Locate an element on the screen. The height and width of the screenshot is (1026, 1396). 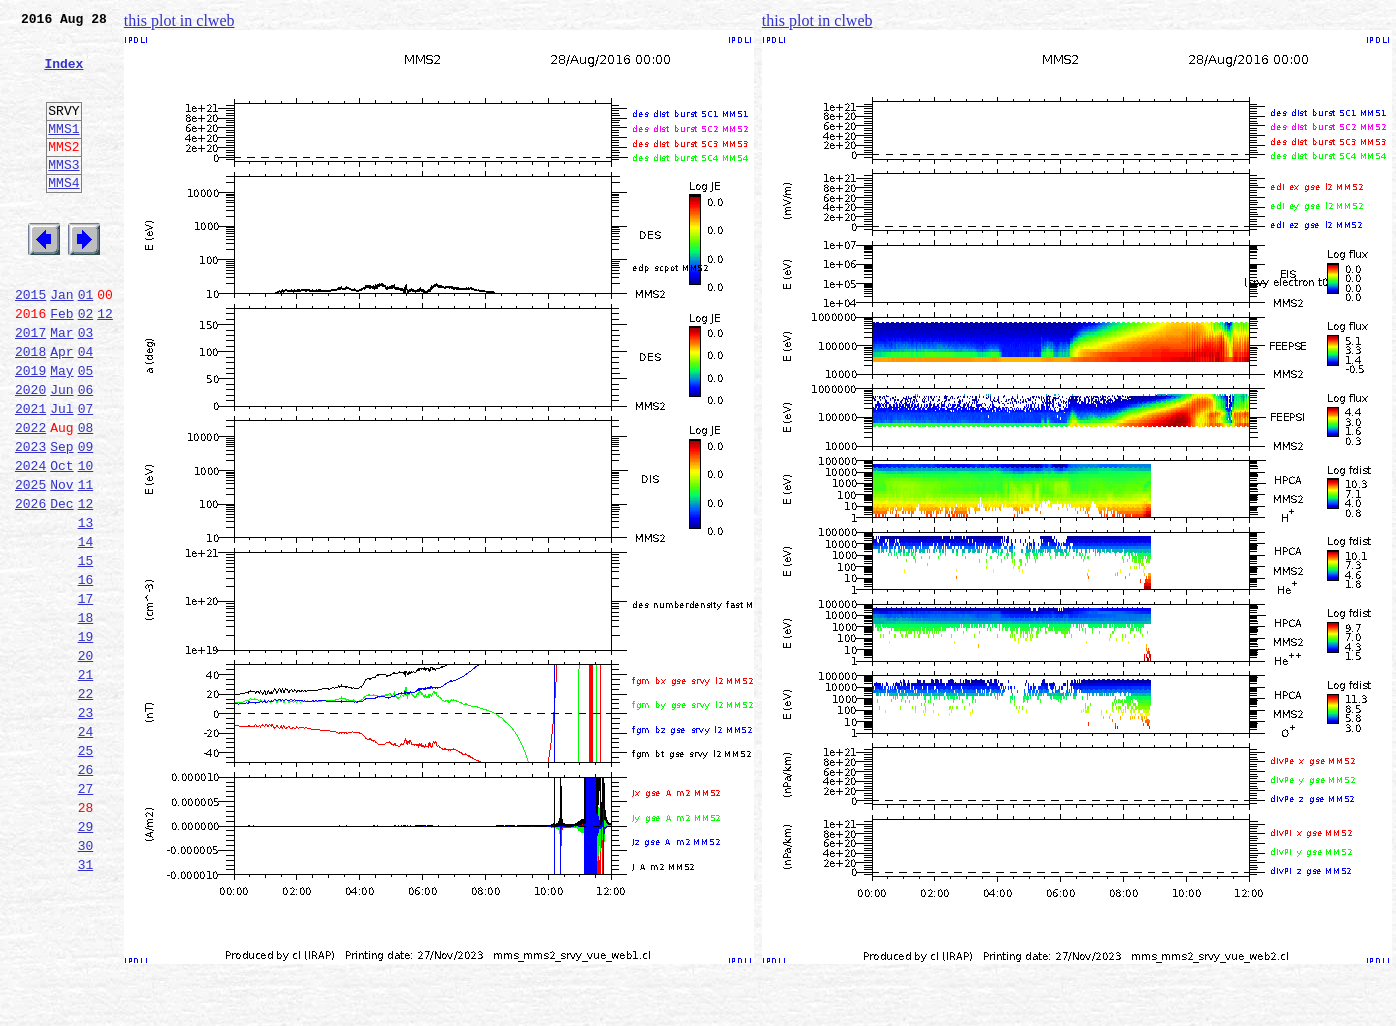
24 is located at coordinates (86, 848).